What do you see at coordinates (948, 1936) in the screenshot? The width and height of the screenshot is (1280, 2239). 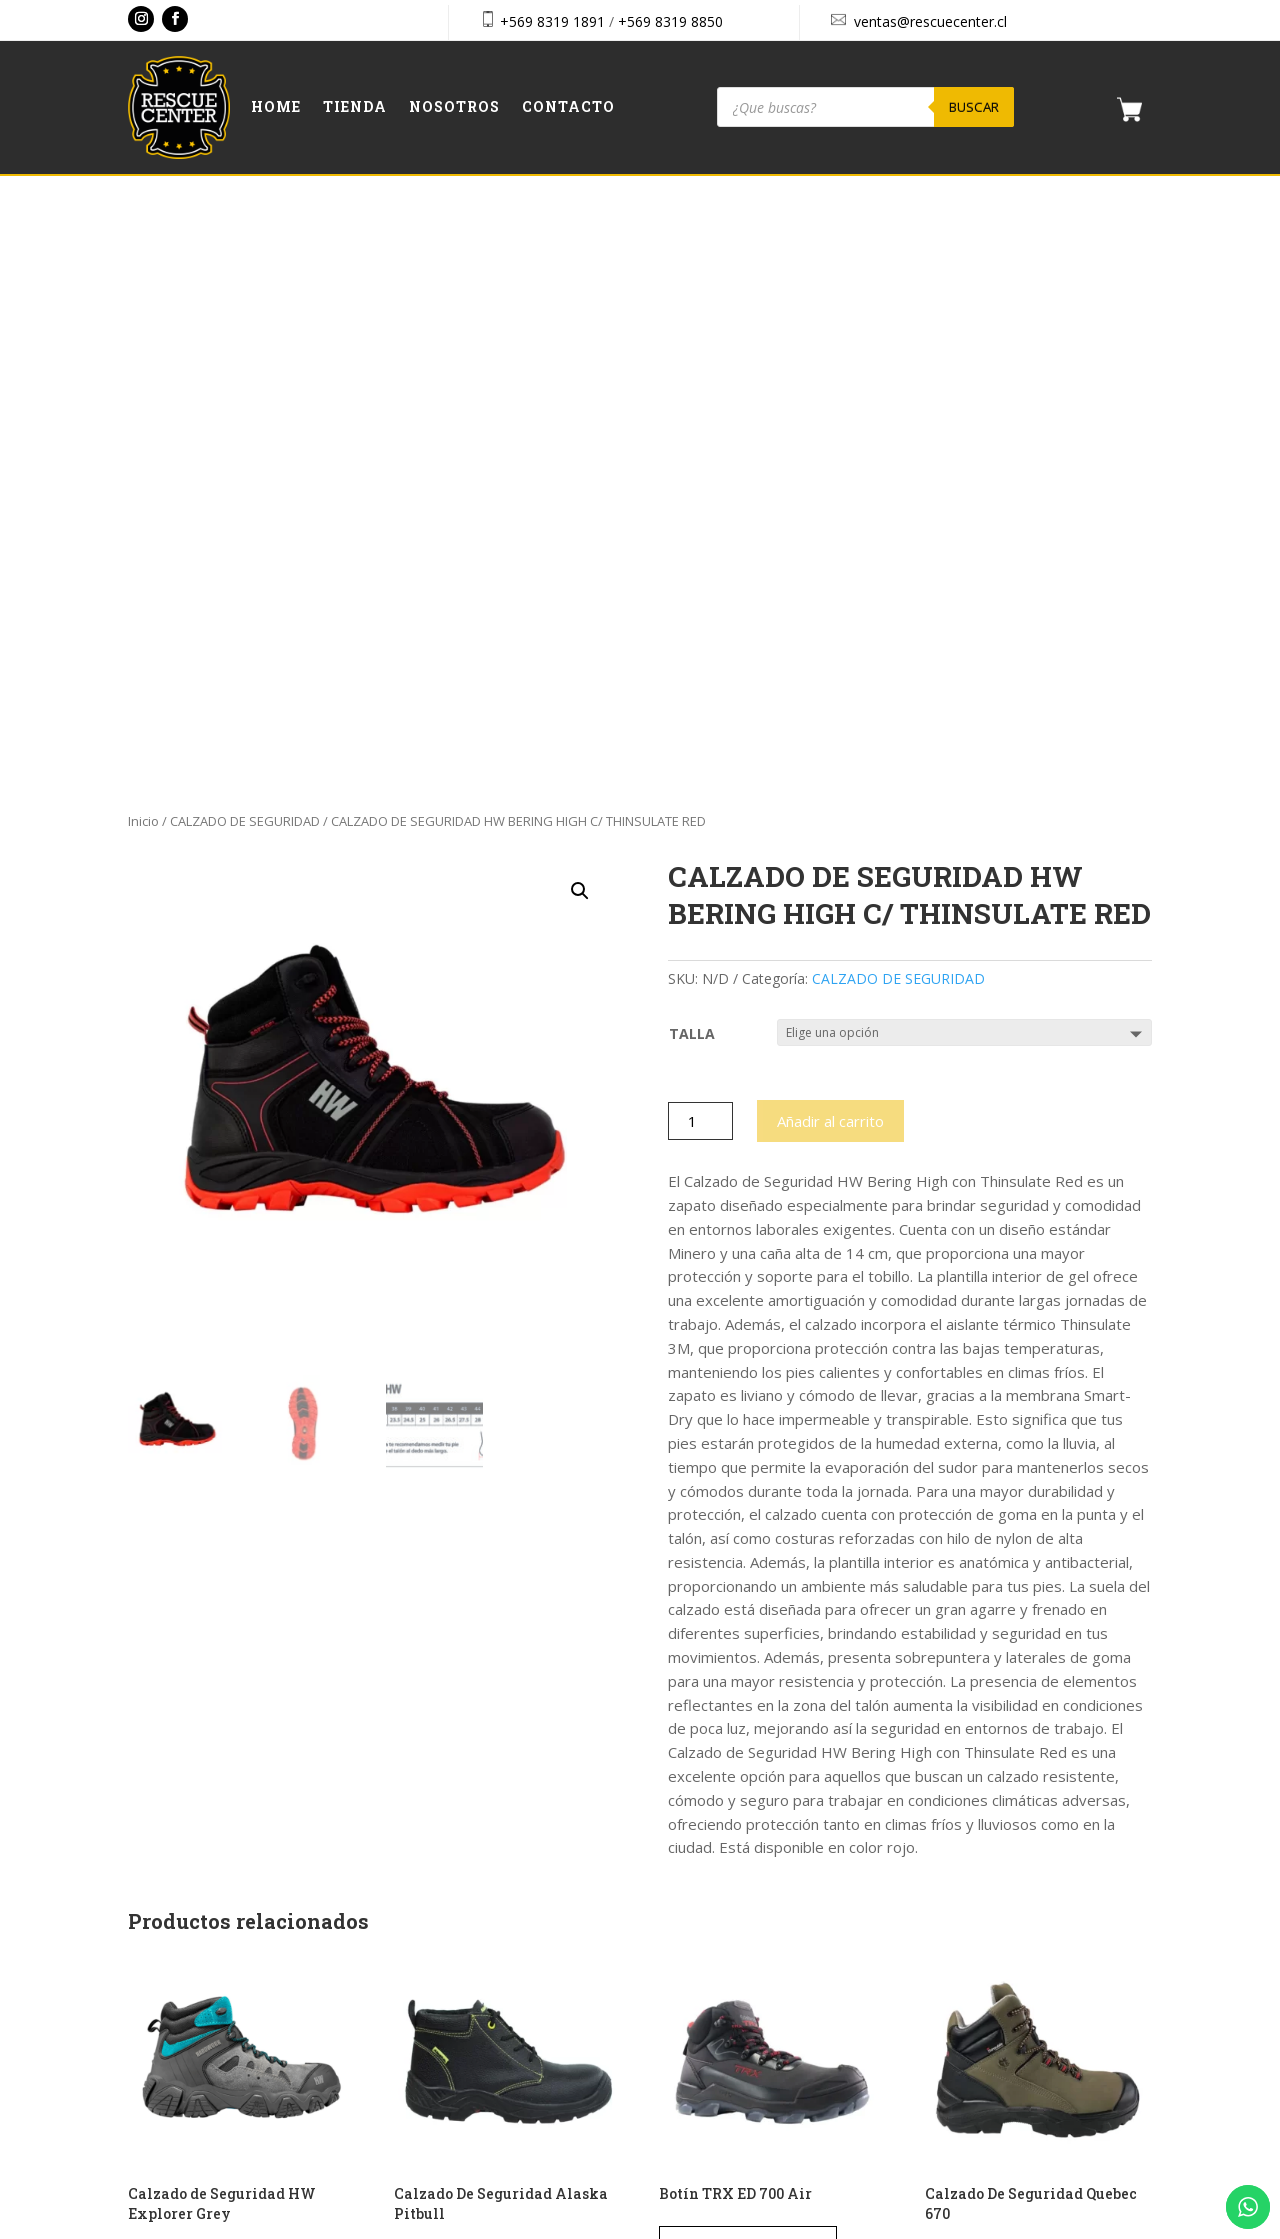 I see `Cart` at bounding box center [948, 1936].